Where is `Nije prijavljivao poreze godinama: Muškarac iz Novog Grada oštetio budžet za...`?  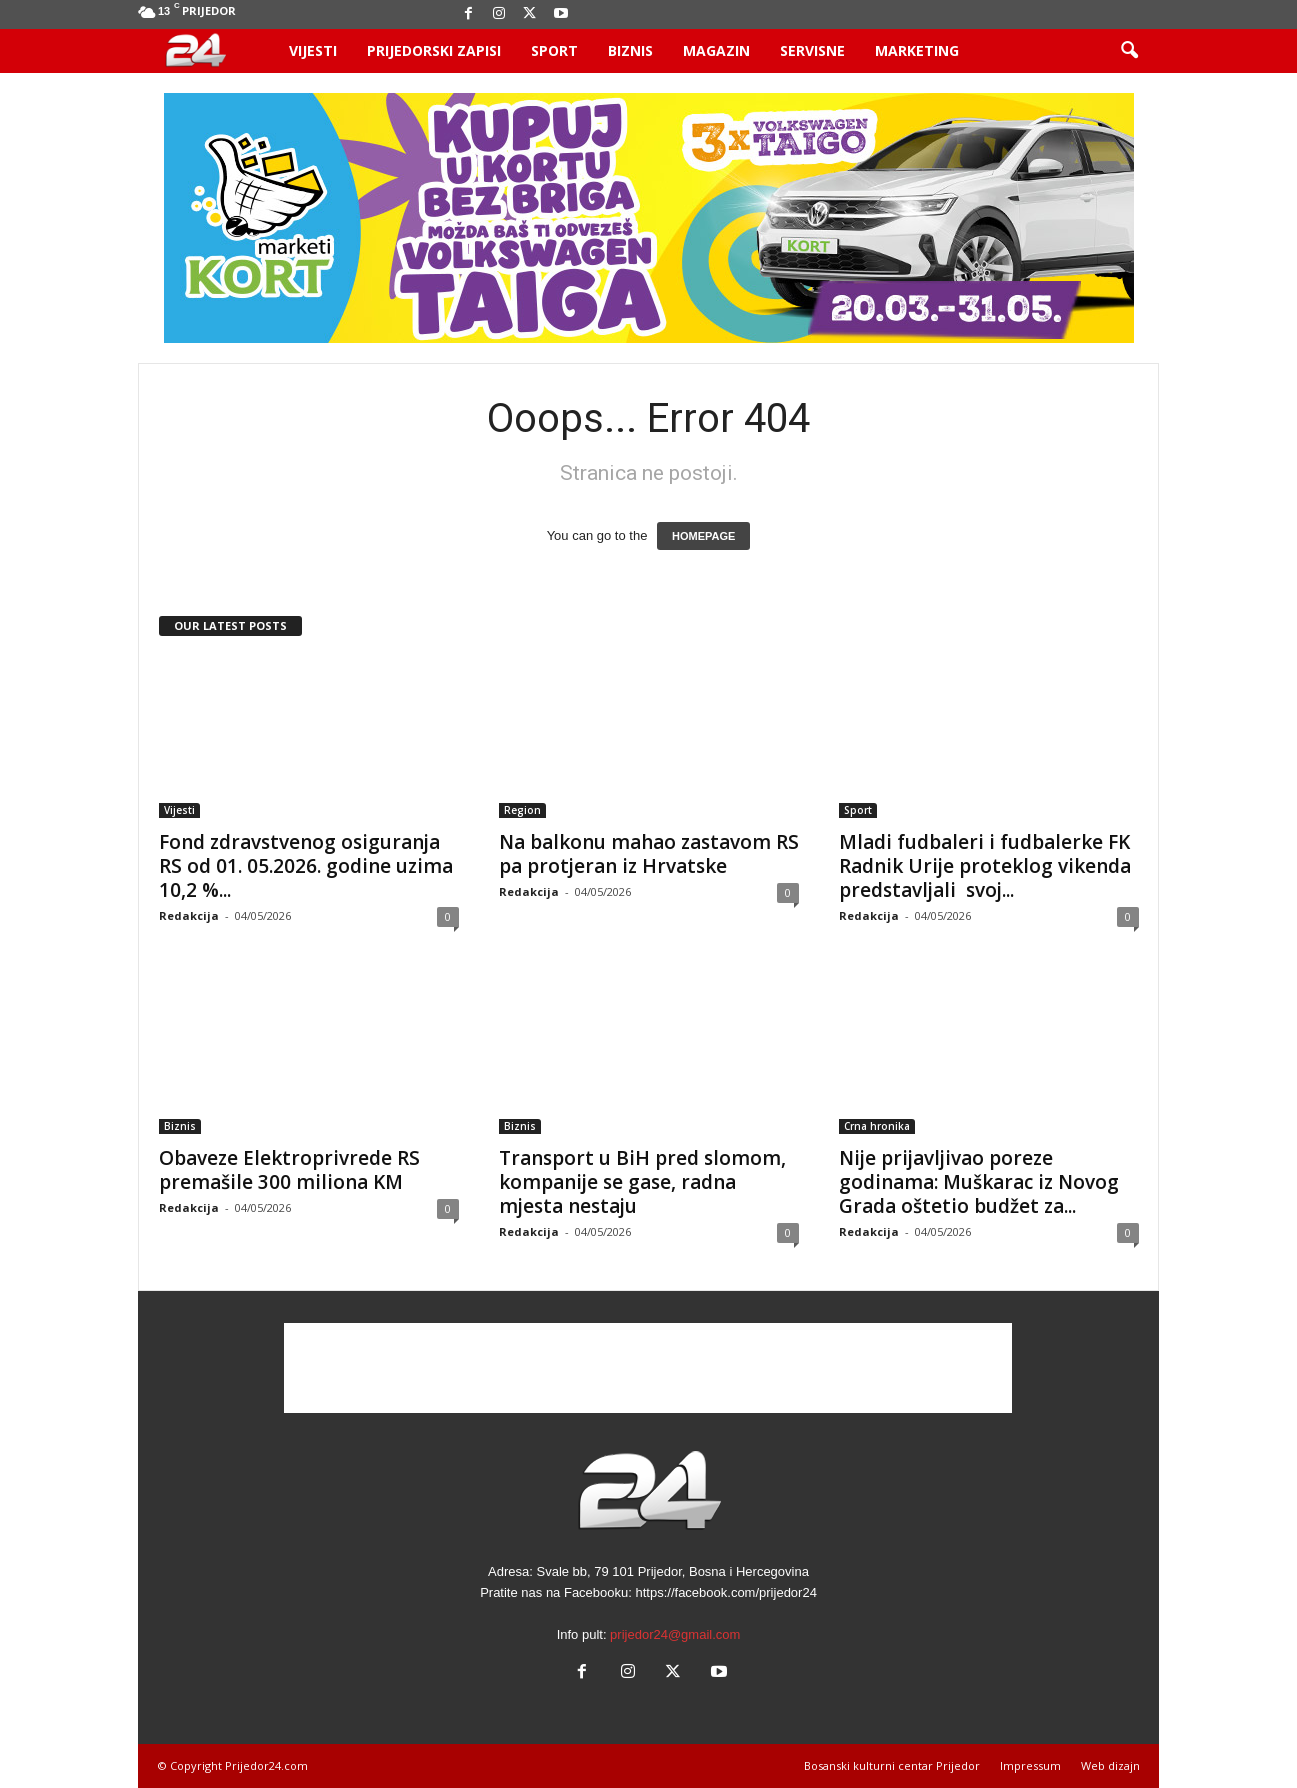 Nije prijavljivao poreze godinama: Muškarac iz Novog Grada oštetio budžet za... is located at coordinates (979, 1182).